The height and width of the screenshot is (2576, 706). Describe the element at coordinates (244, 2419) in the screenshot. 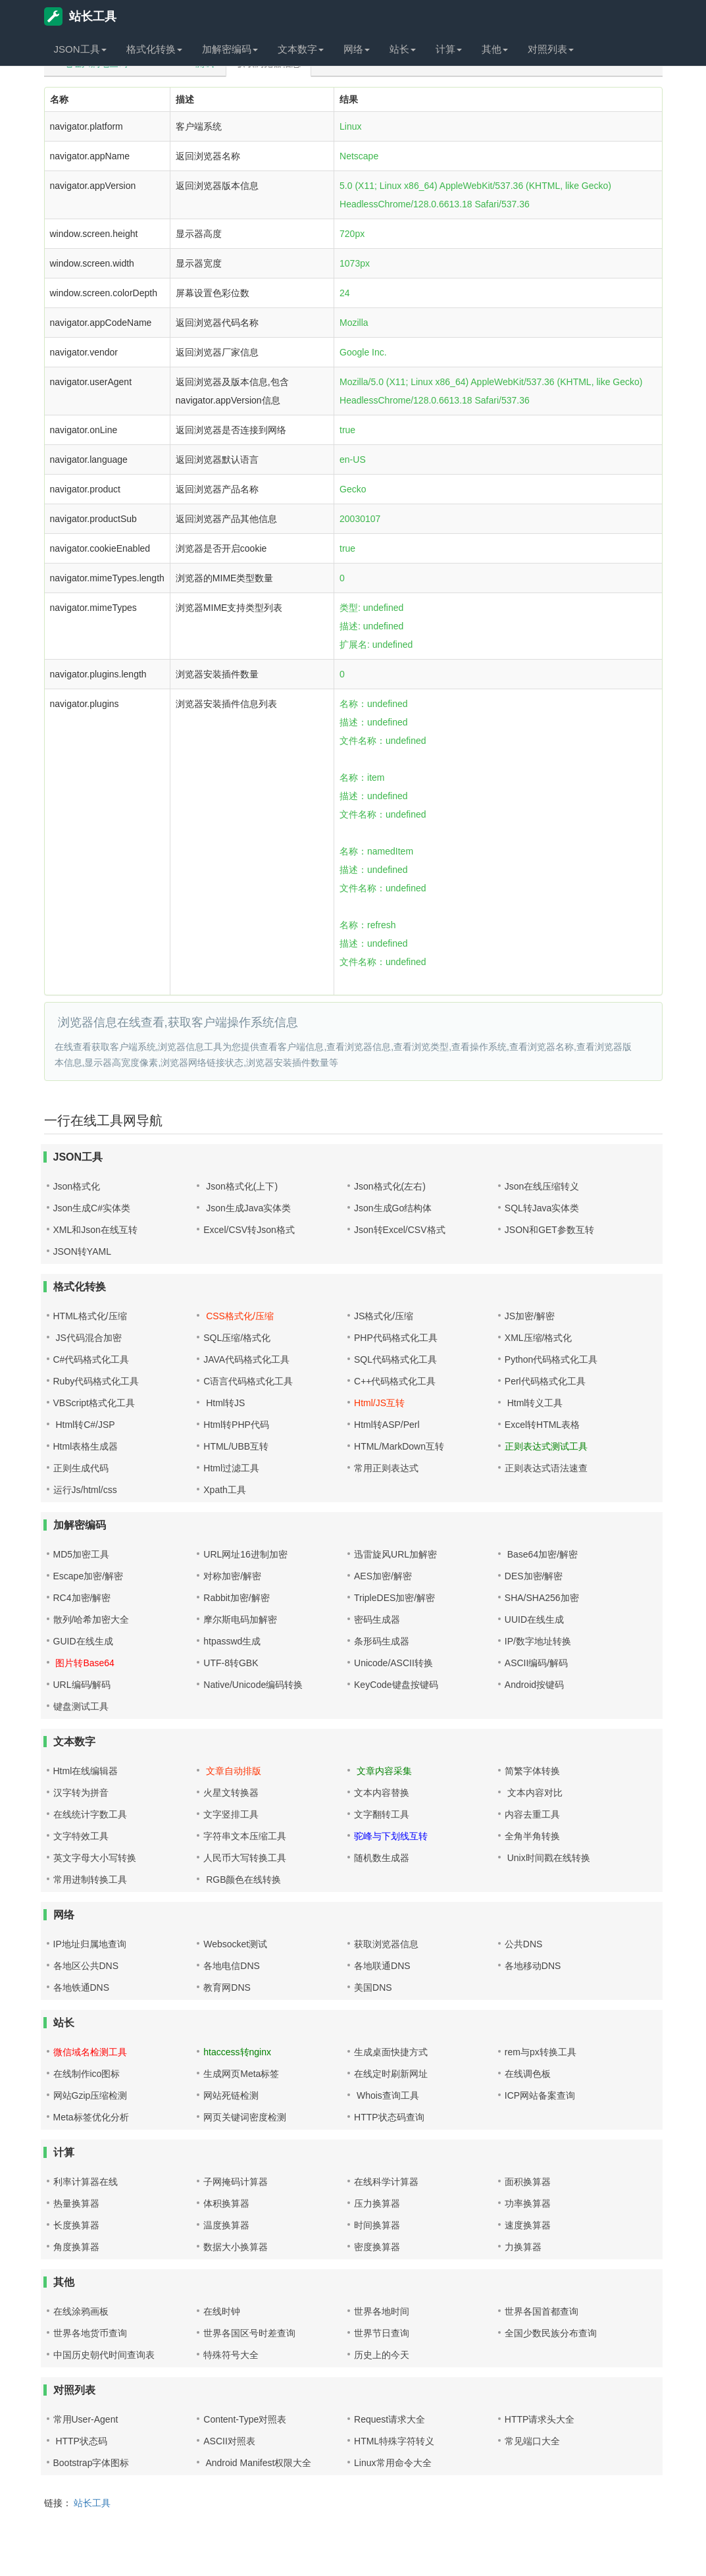

I see `Content-Type对照表` at that location.